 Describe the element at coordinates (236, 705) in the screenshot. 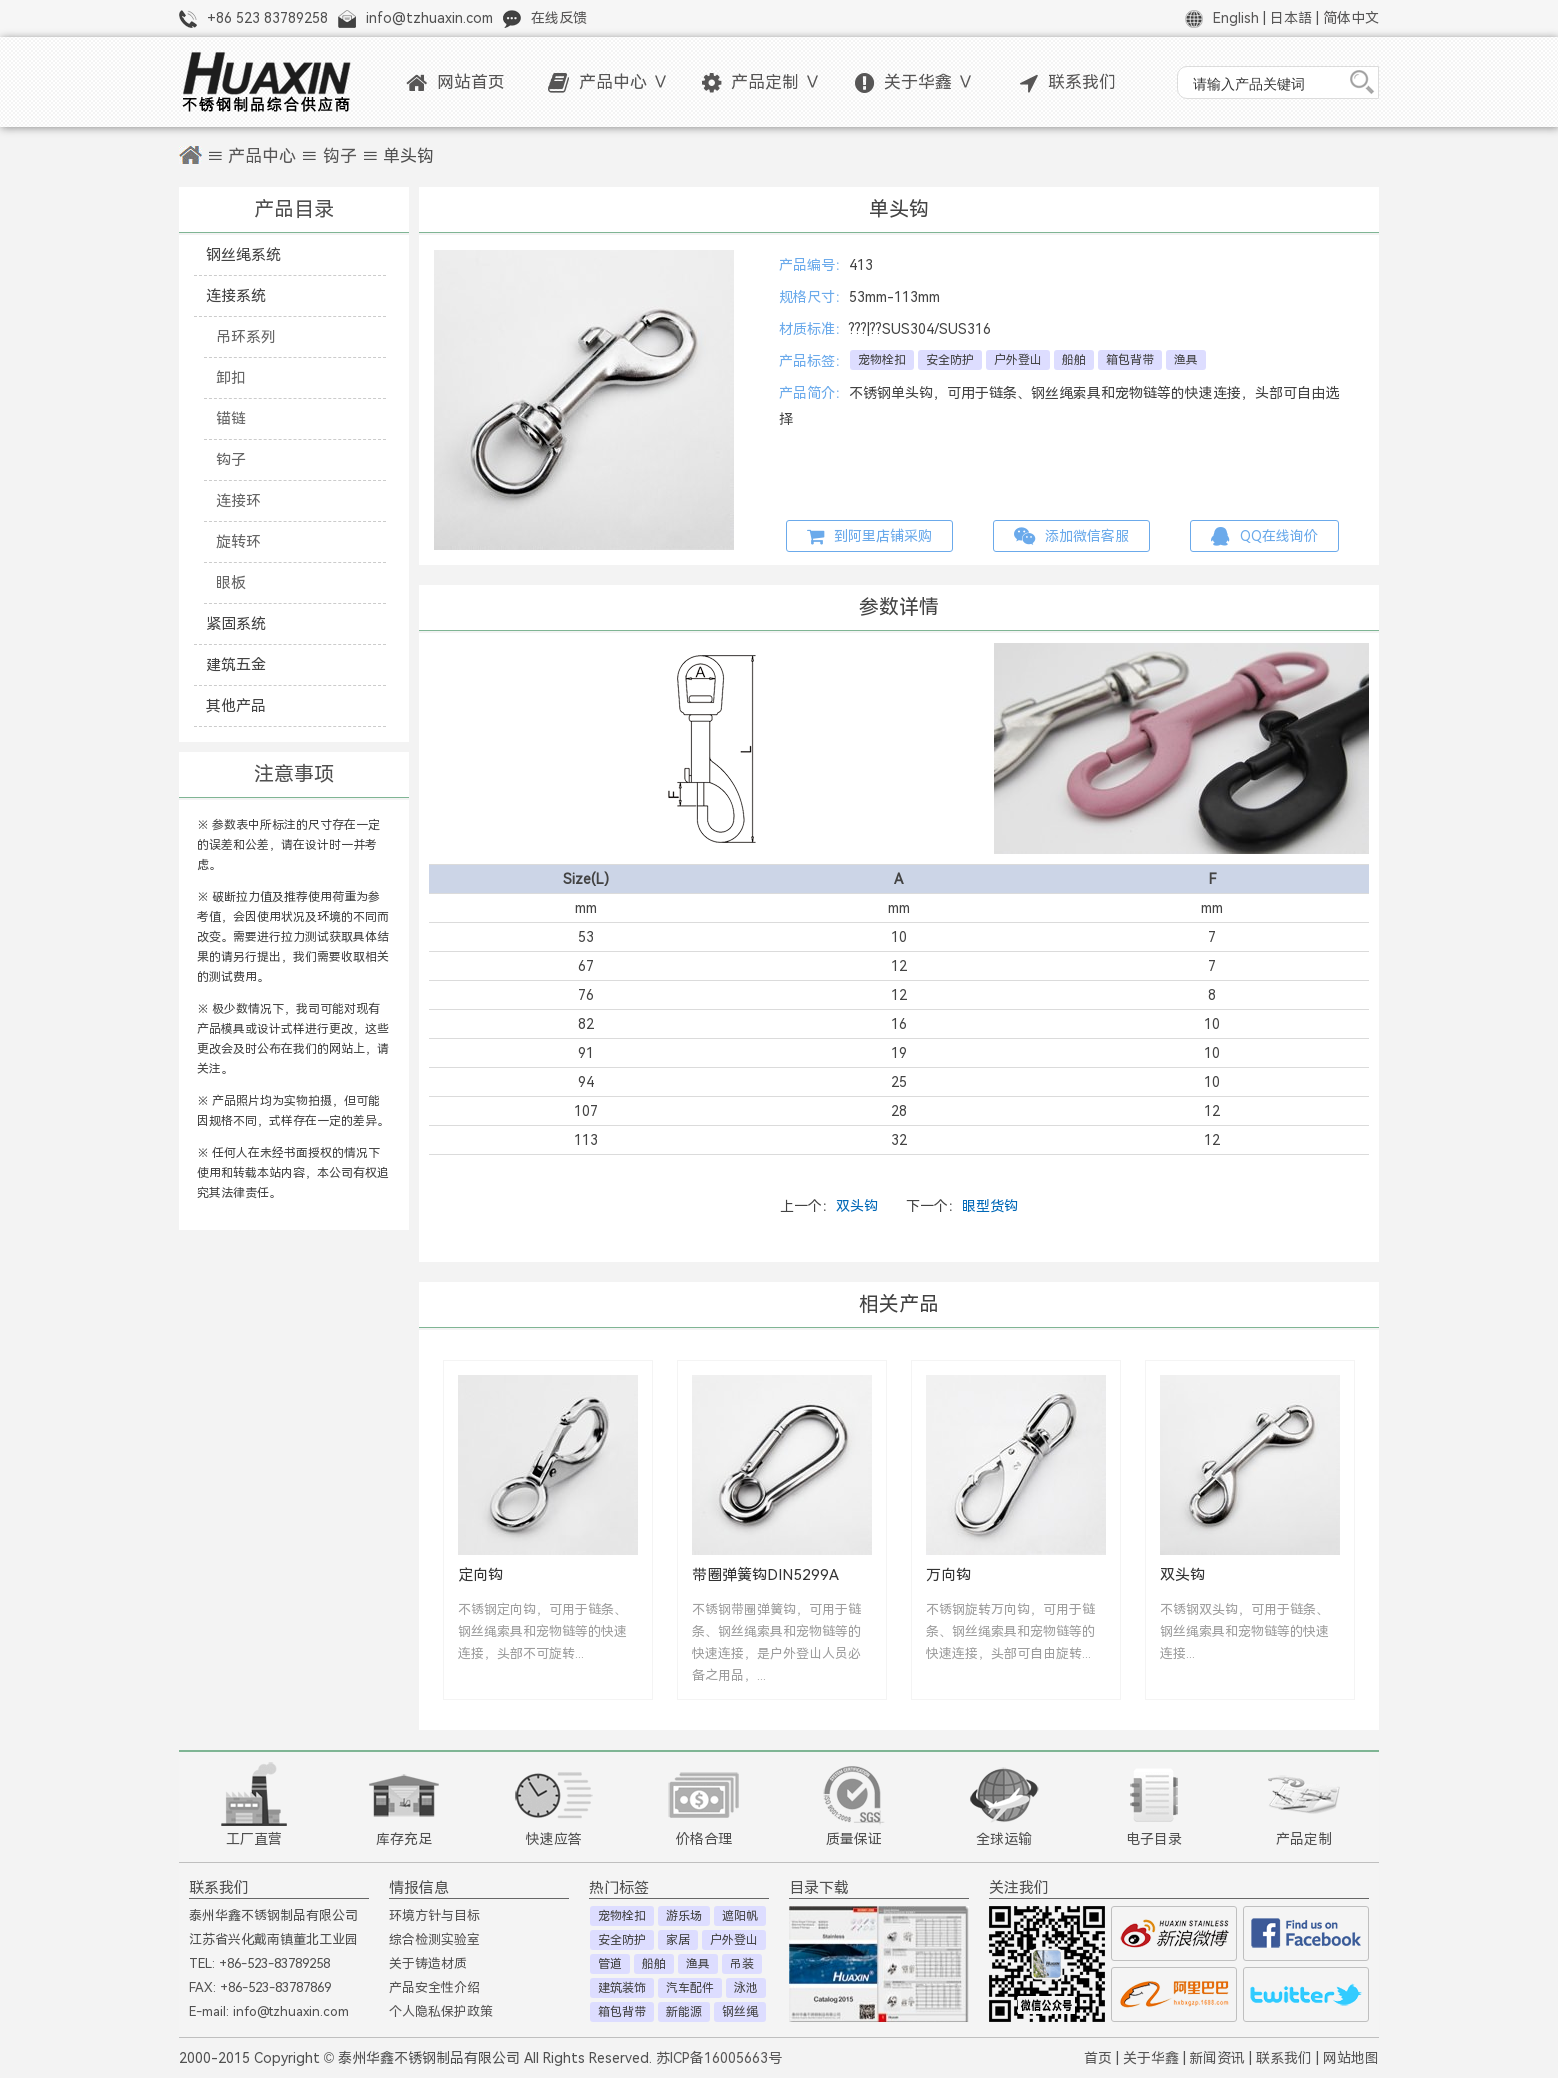

I see `其他产品` at that location.